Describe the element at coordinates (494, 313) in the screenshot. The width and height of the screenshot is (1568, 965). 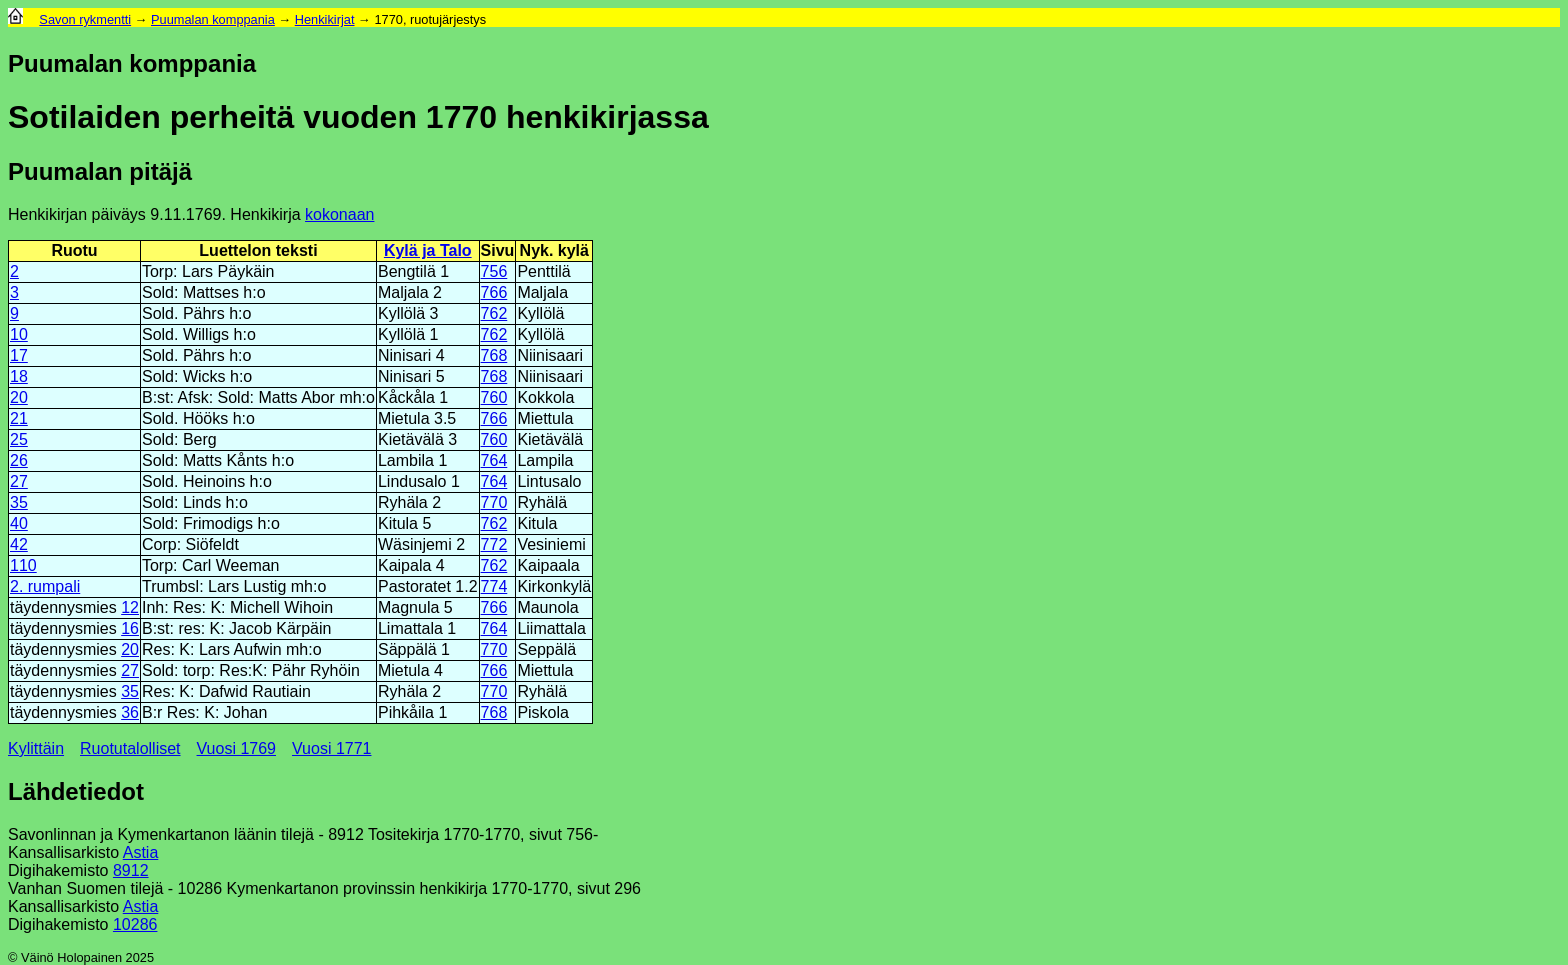
I see `762` at that location.